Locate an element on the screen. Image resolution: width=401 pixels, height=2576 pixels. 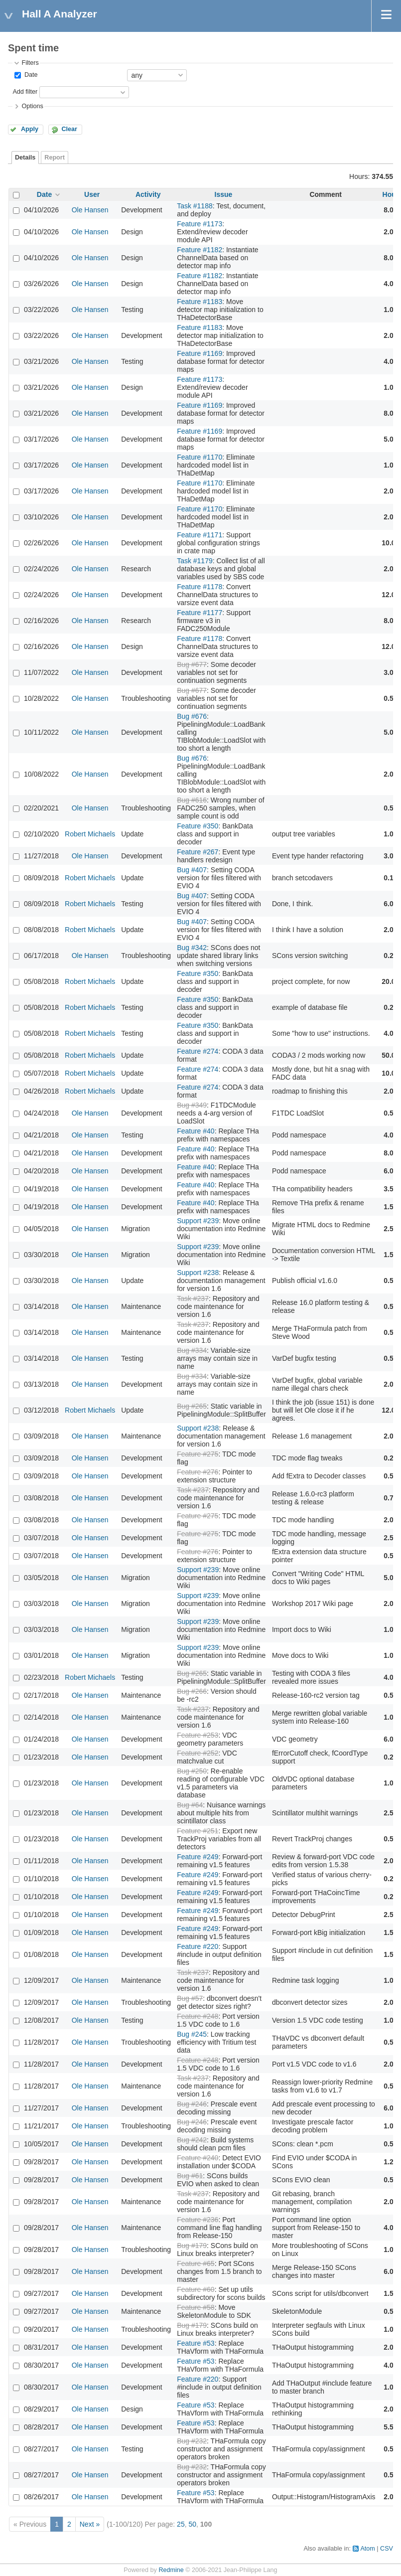
Feature #249 is located at coordinates (197, 1857).